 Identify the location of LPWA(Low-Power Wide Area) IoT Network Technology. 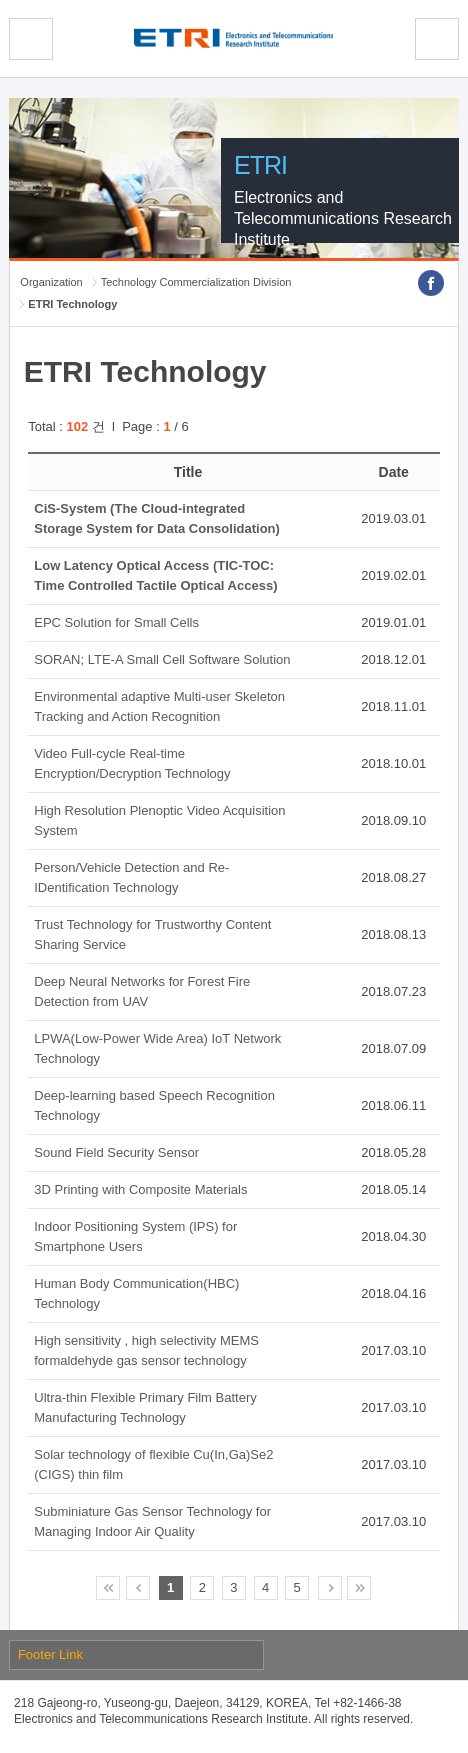
(157, 1048).